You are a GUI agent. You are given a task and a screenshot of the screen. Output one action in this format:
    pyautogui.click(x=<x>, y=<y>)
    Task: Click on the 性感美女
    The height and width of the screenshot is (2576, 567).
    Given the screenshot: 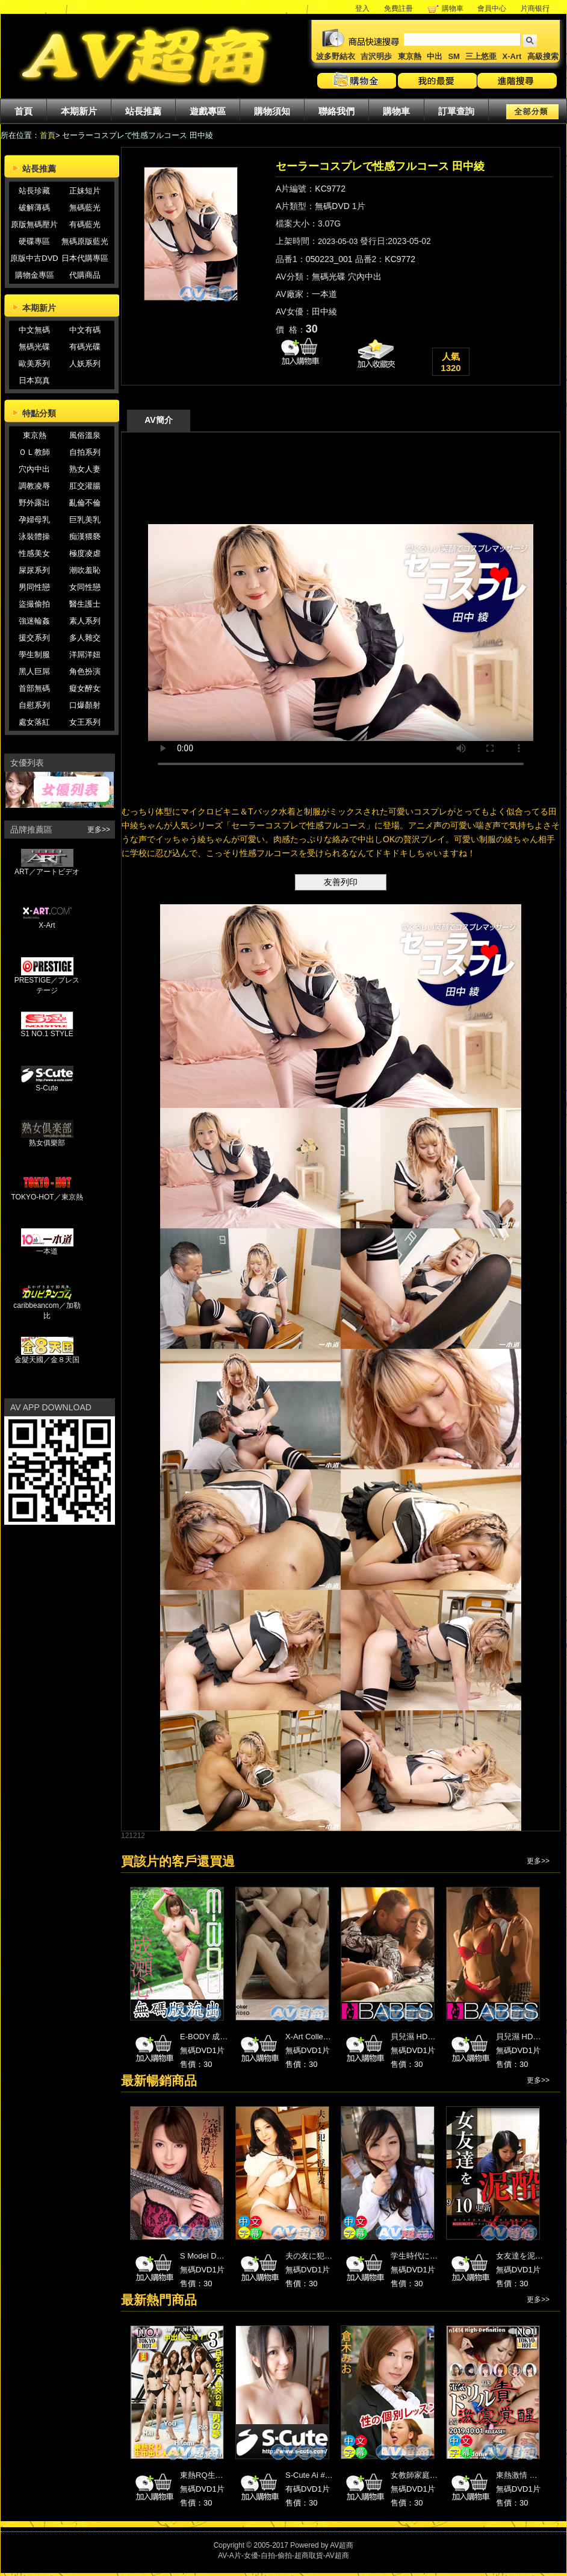 What is the action you would take?
    pyautogui.click(x=34, y=553)
    